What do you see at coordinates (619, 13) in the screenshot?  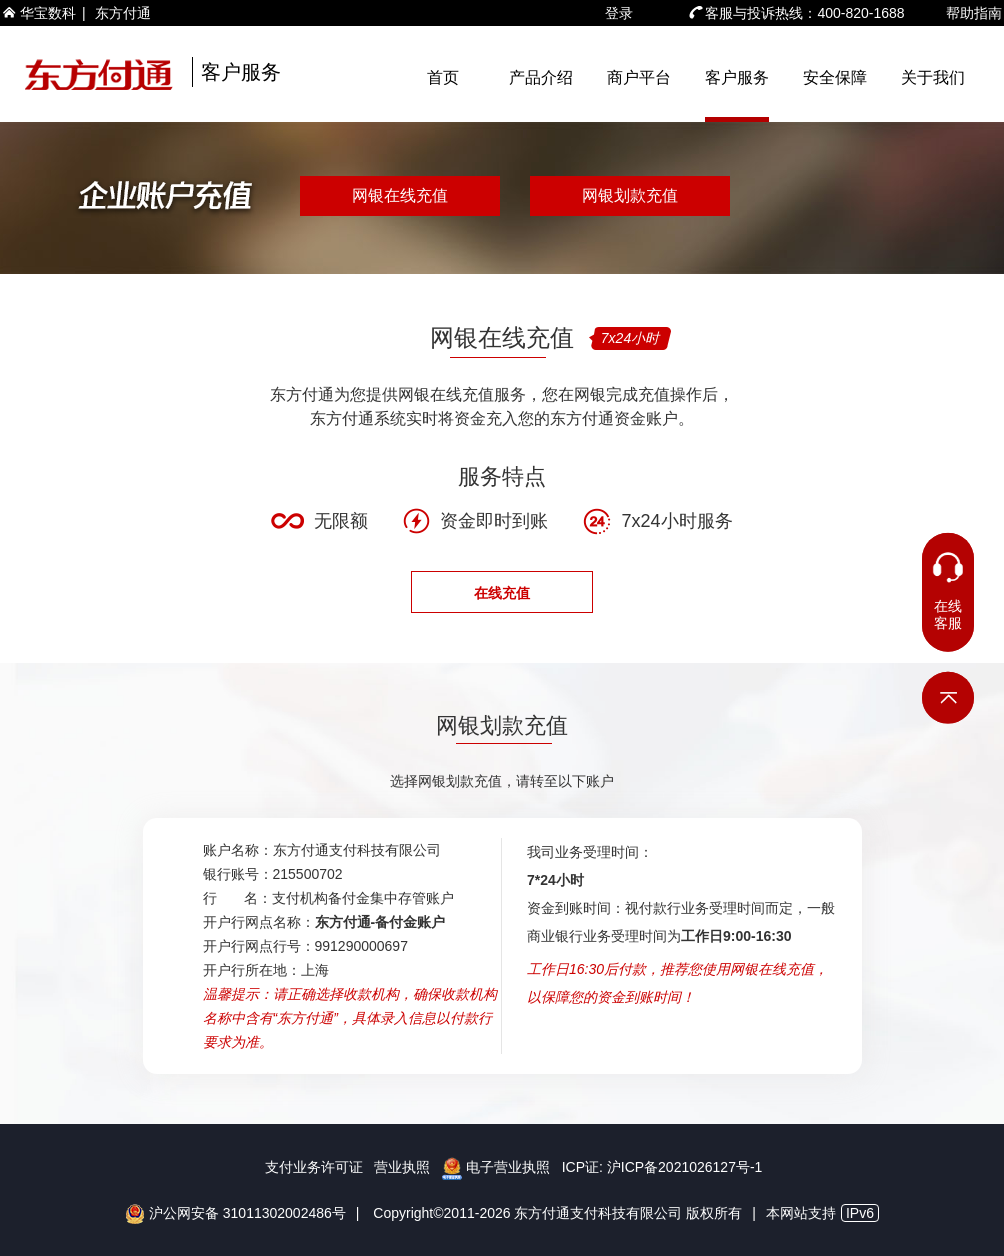 I see `登录` at bounding box center [619, 13].